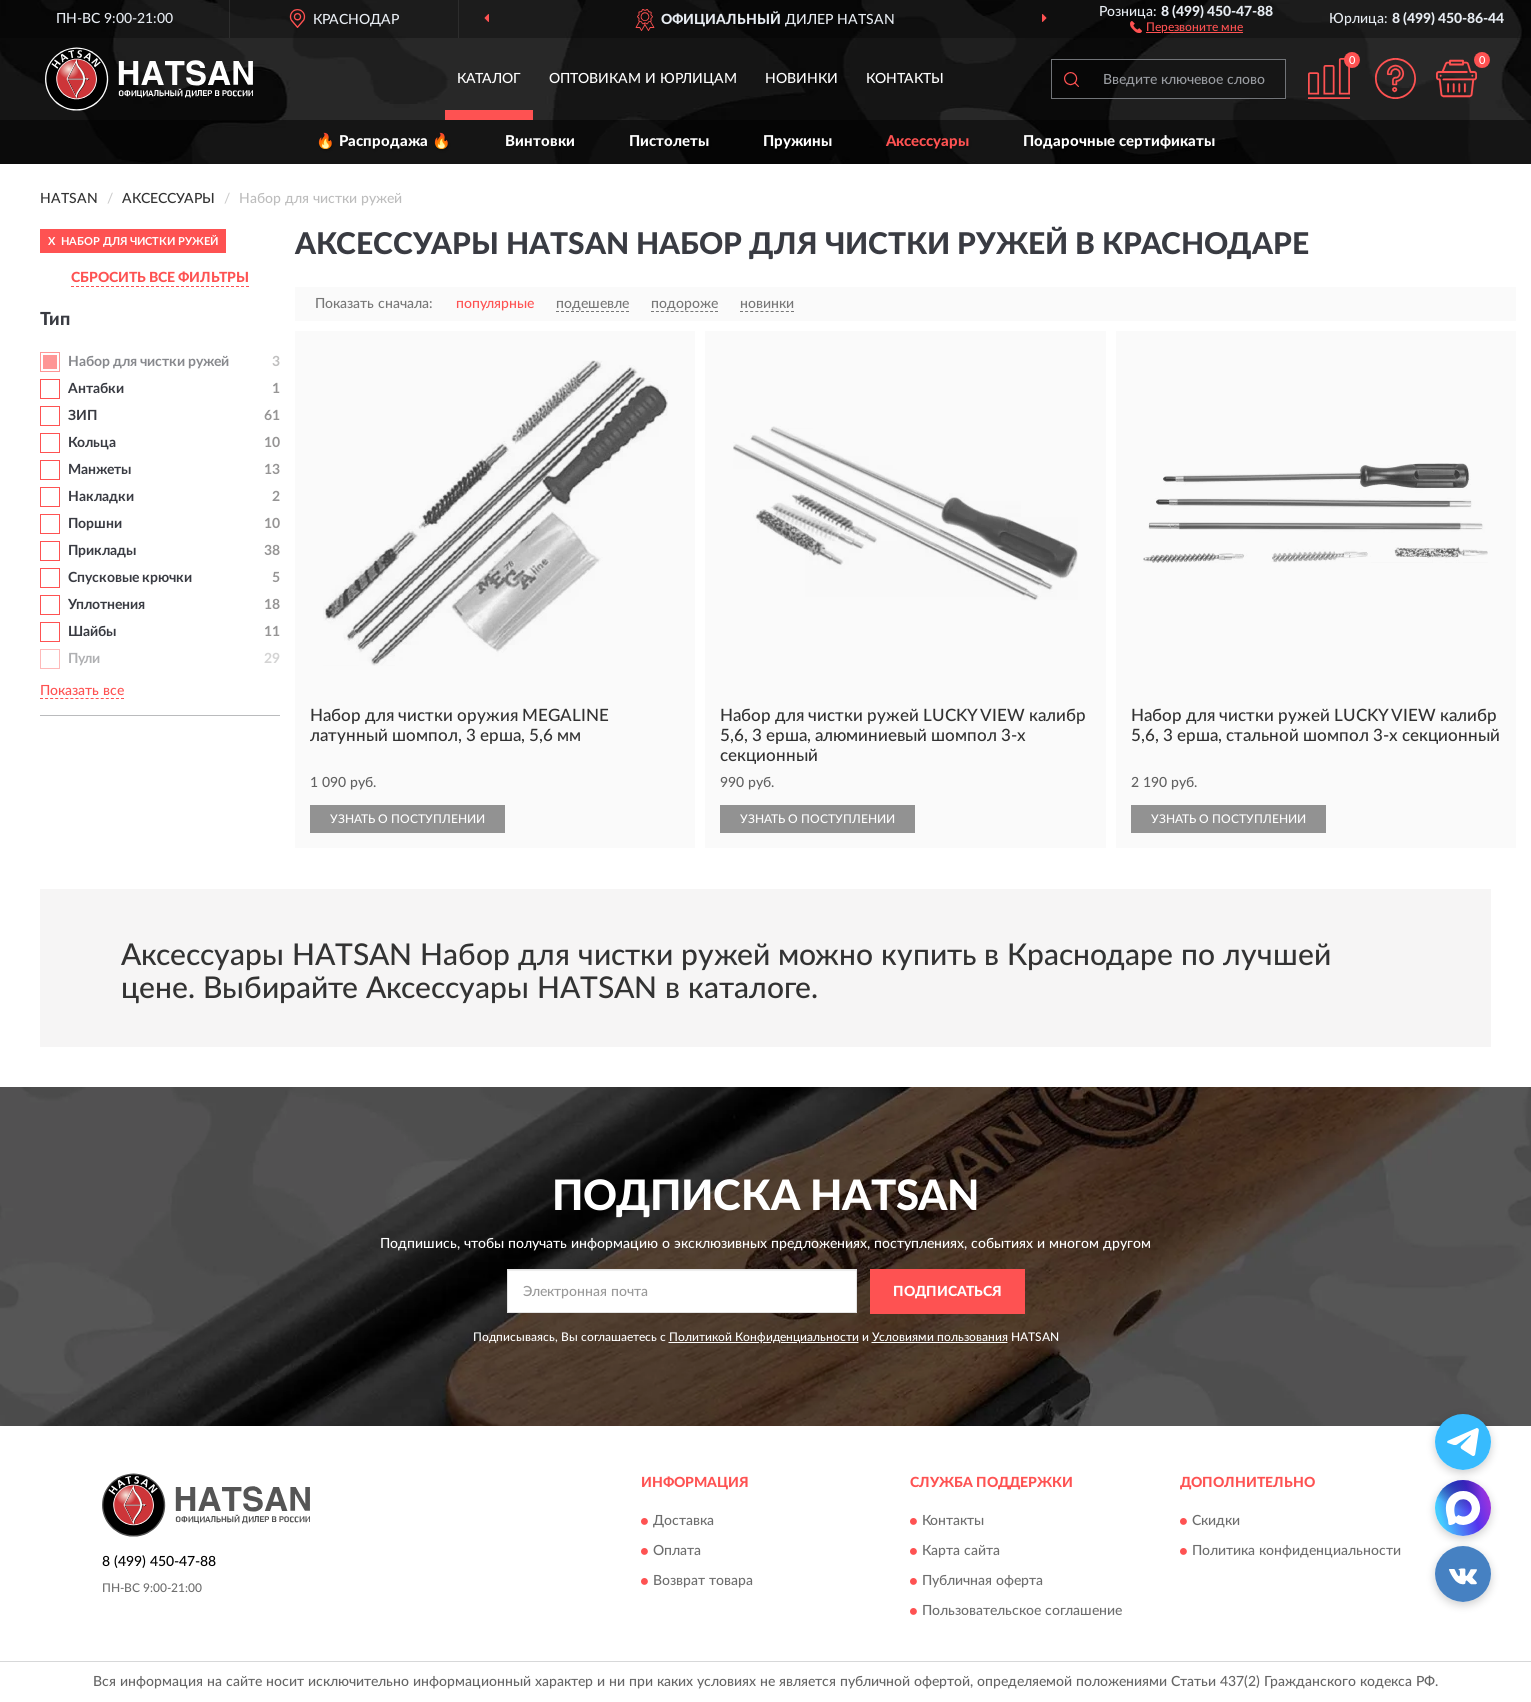 The width and height of the screenshot is (1531, 1702). What do you see at coordinates (407, 819) in the screenshot?
I see `УЗНАТЬ О ПОСТУПЛЕНИИ` at bounding box center [407, 819].